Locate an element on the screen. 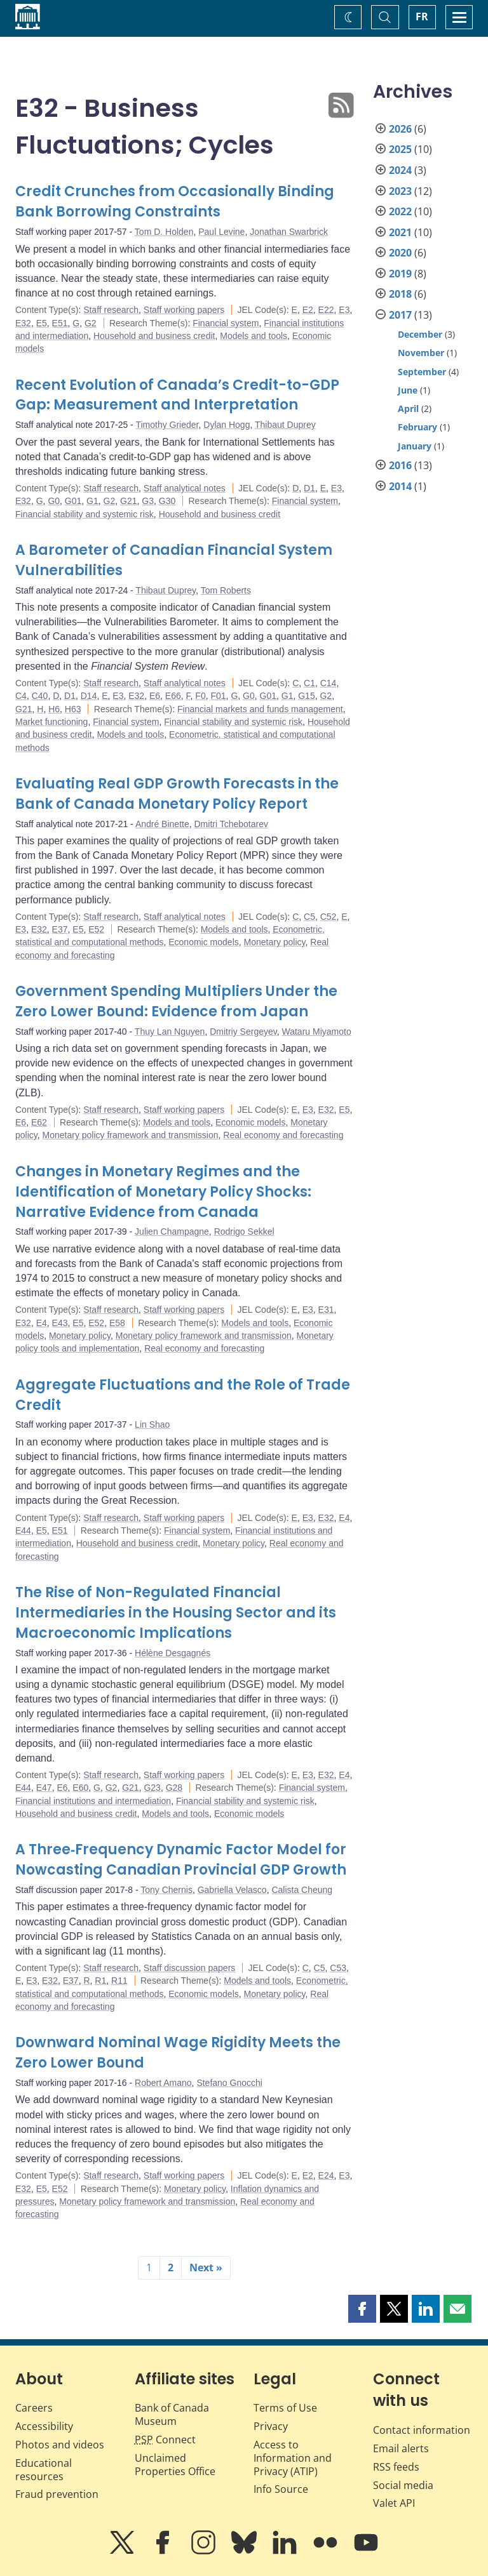  Unclaimed Properties Office is located at coordinates (175, 2464).